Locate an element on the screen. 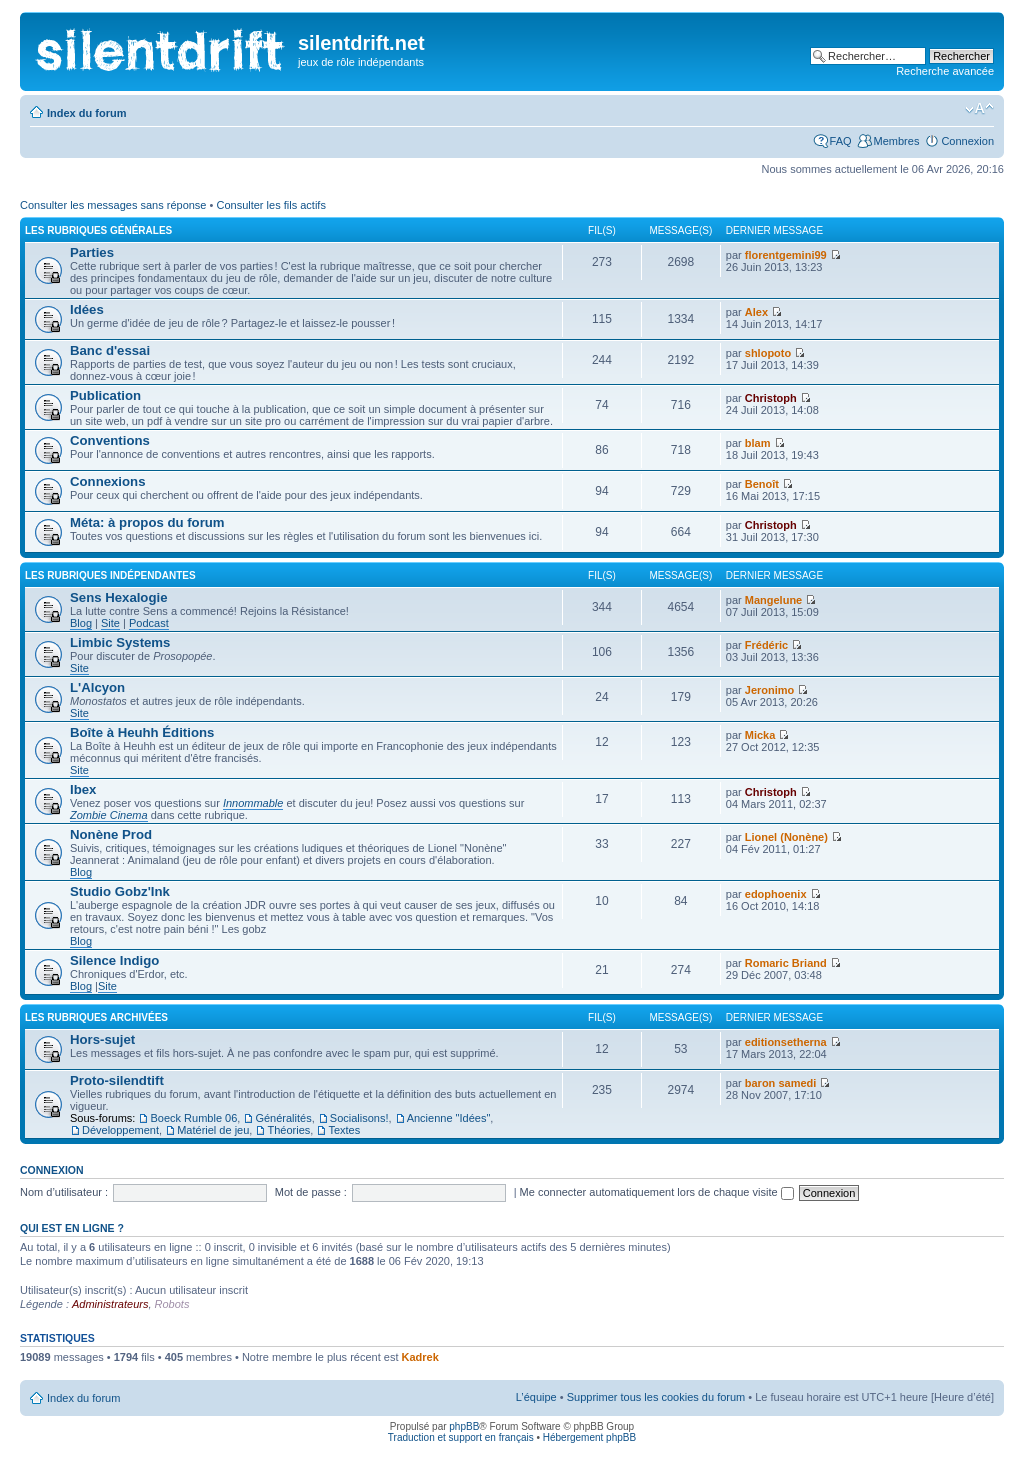 The image size is (1024, 1471). Innommable is located at coordinates (253, 803).